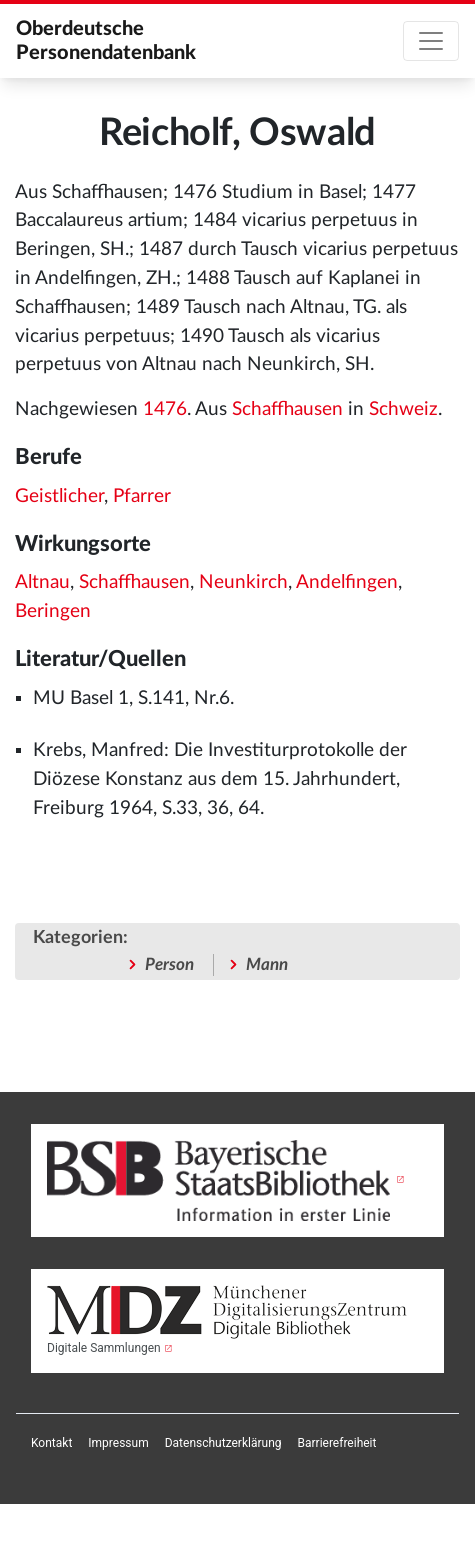  I want to click on Beringen, so click(53, 611).